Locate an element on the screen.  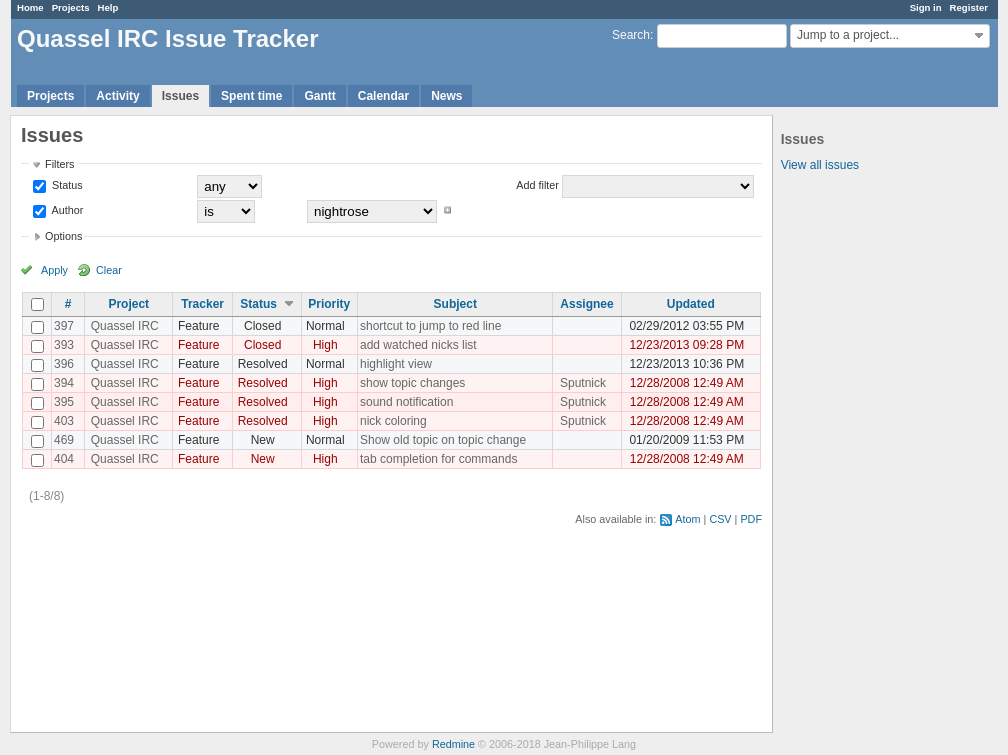
sound notification is located at coordinates (406, 402).